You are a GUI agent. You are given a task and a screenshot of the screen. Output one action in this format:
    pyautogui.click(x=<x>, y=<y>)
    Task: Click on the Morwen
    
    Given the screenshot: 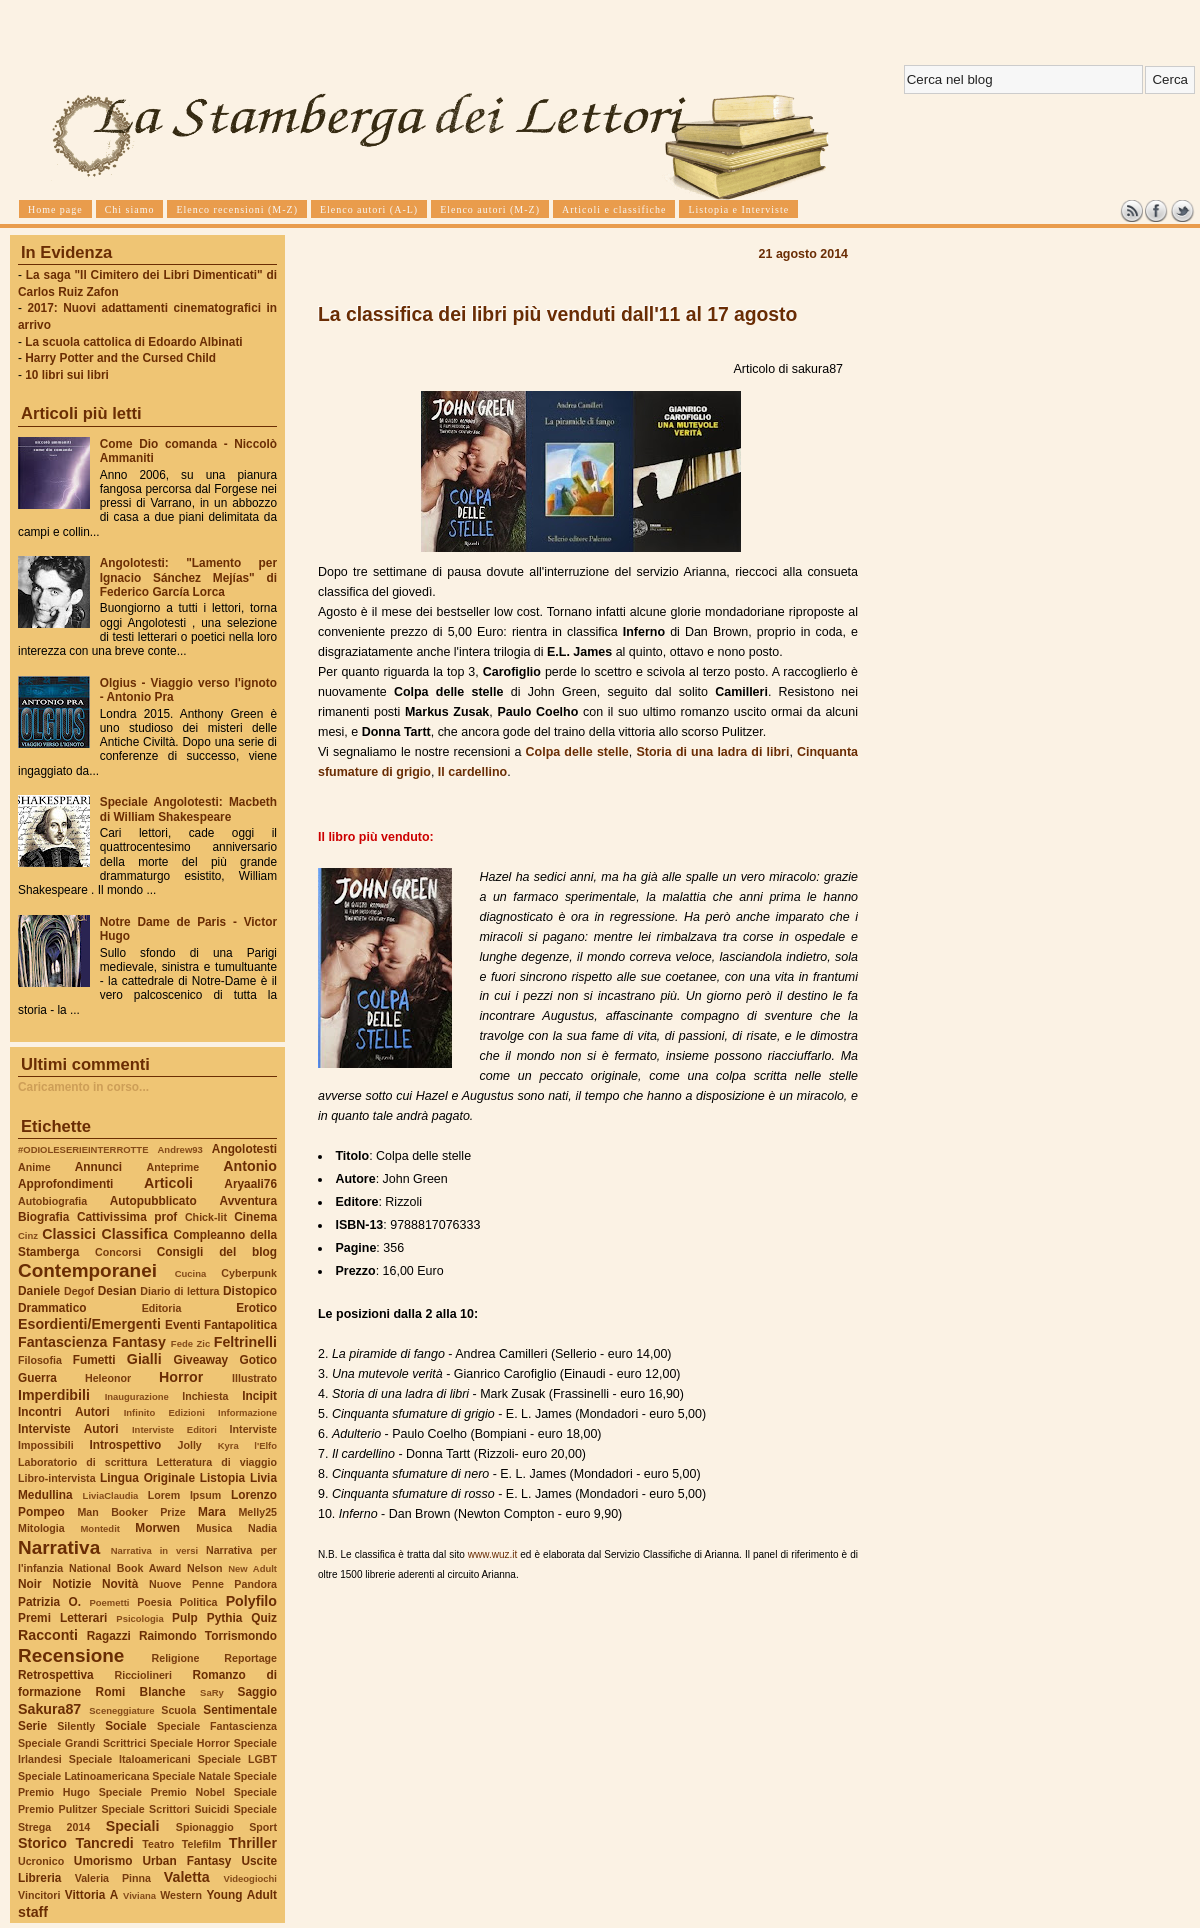 What is the action you would take?
    pyautogui.click(x=157, y=1528)
    